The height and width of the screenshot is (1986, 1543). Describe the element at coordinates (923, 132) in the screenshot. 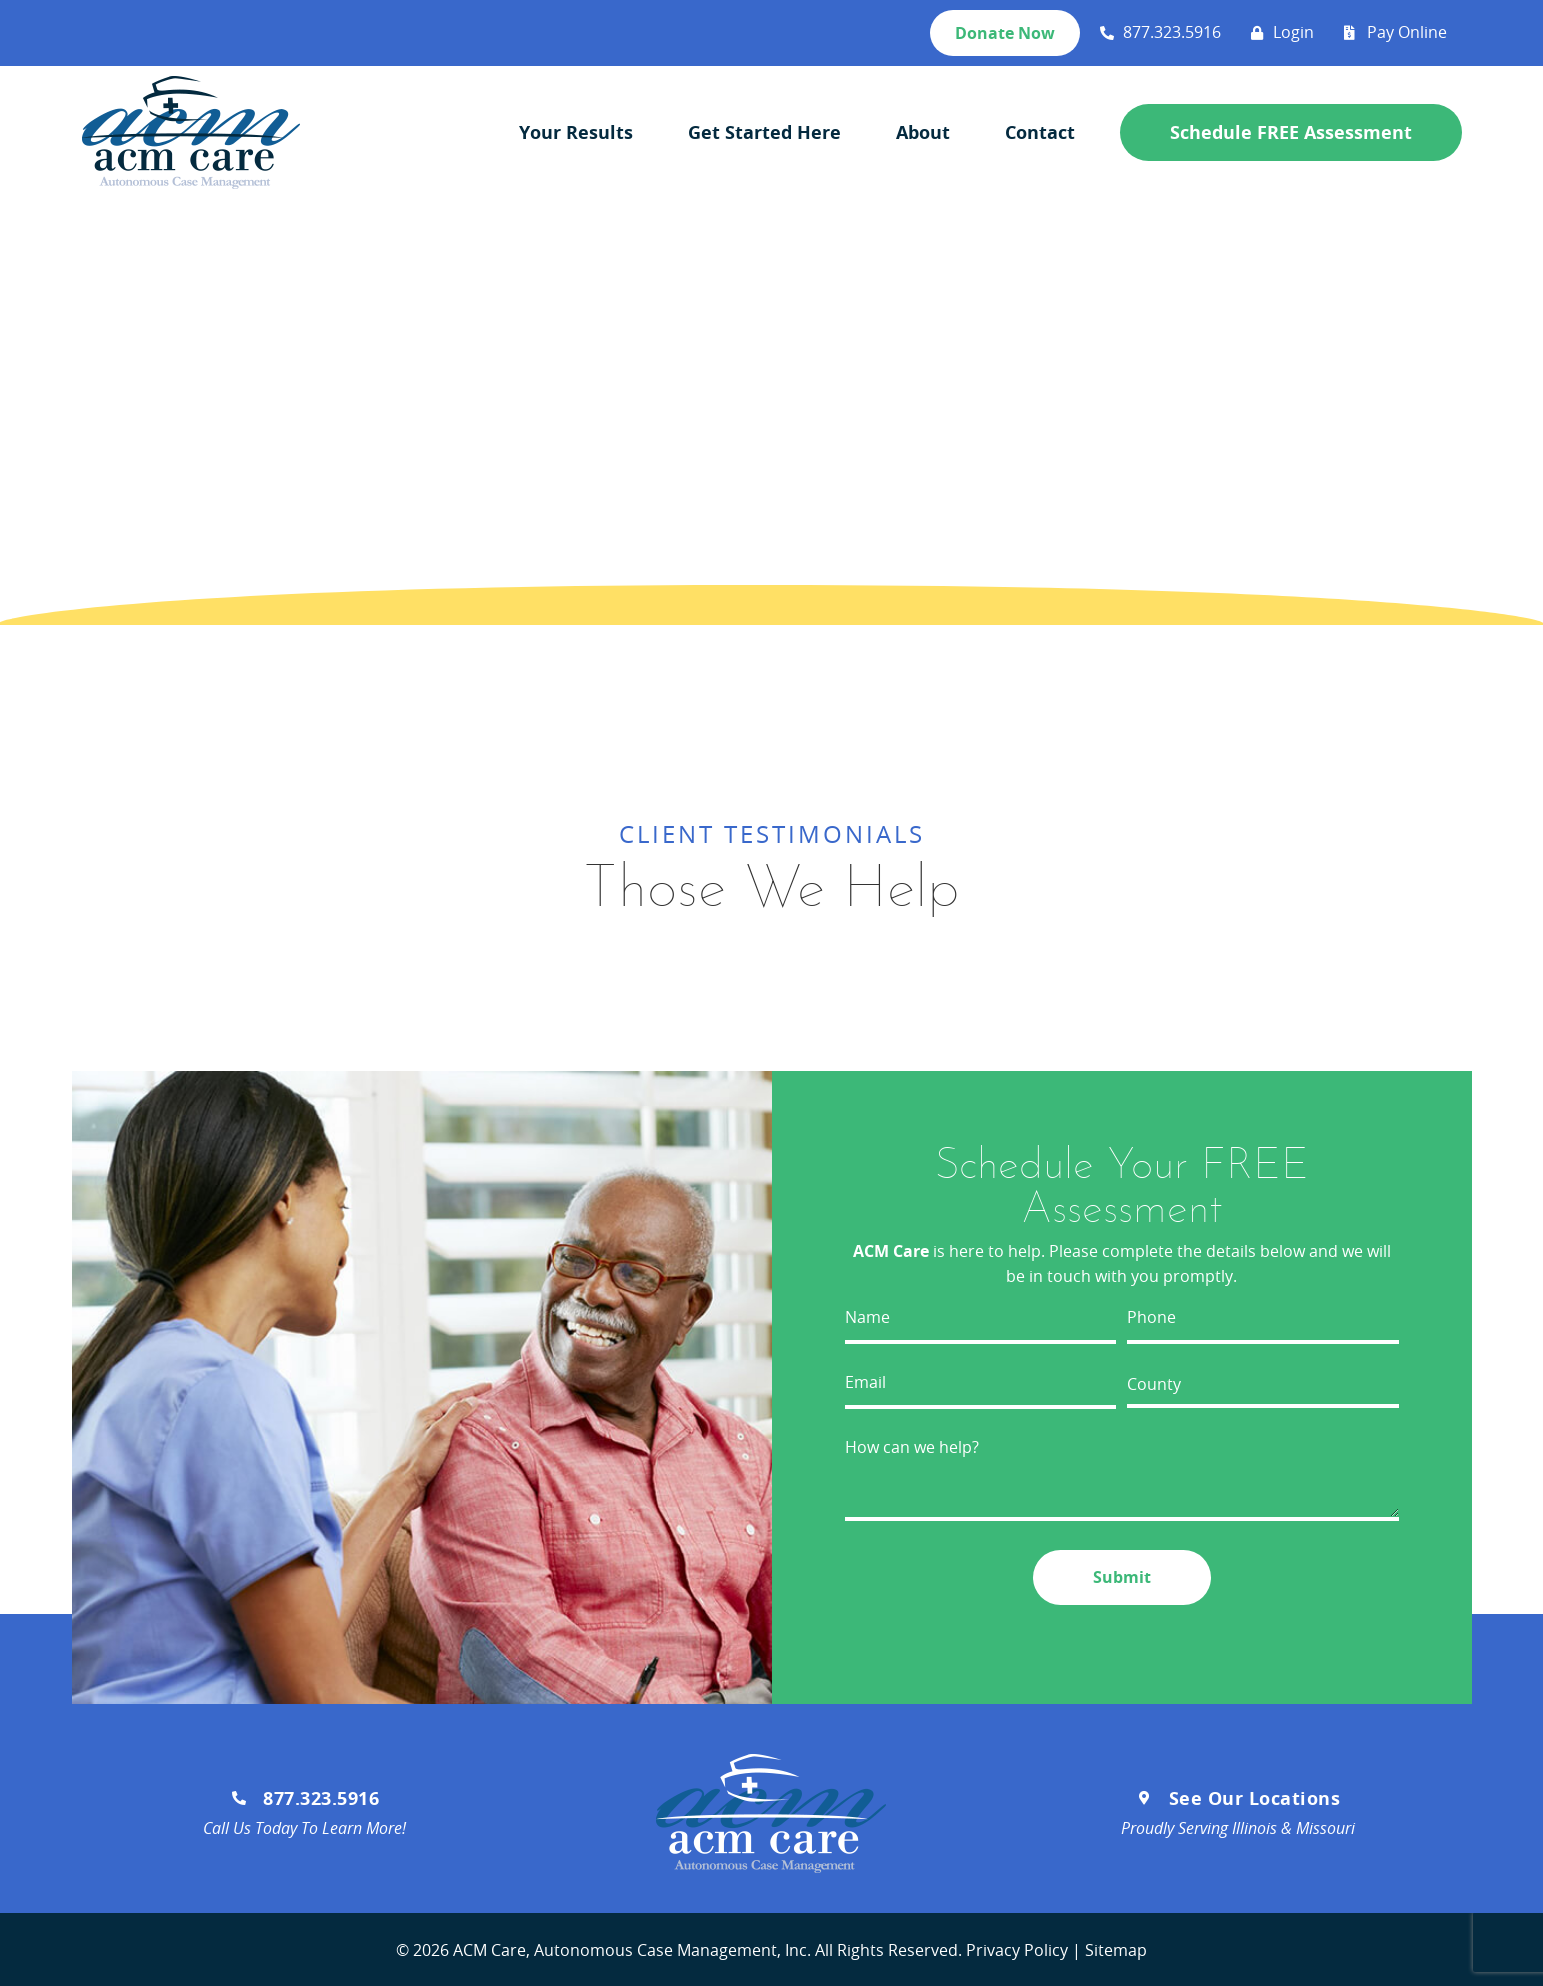

I see `About` at that location.